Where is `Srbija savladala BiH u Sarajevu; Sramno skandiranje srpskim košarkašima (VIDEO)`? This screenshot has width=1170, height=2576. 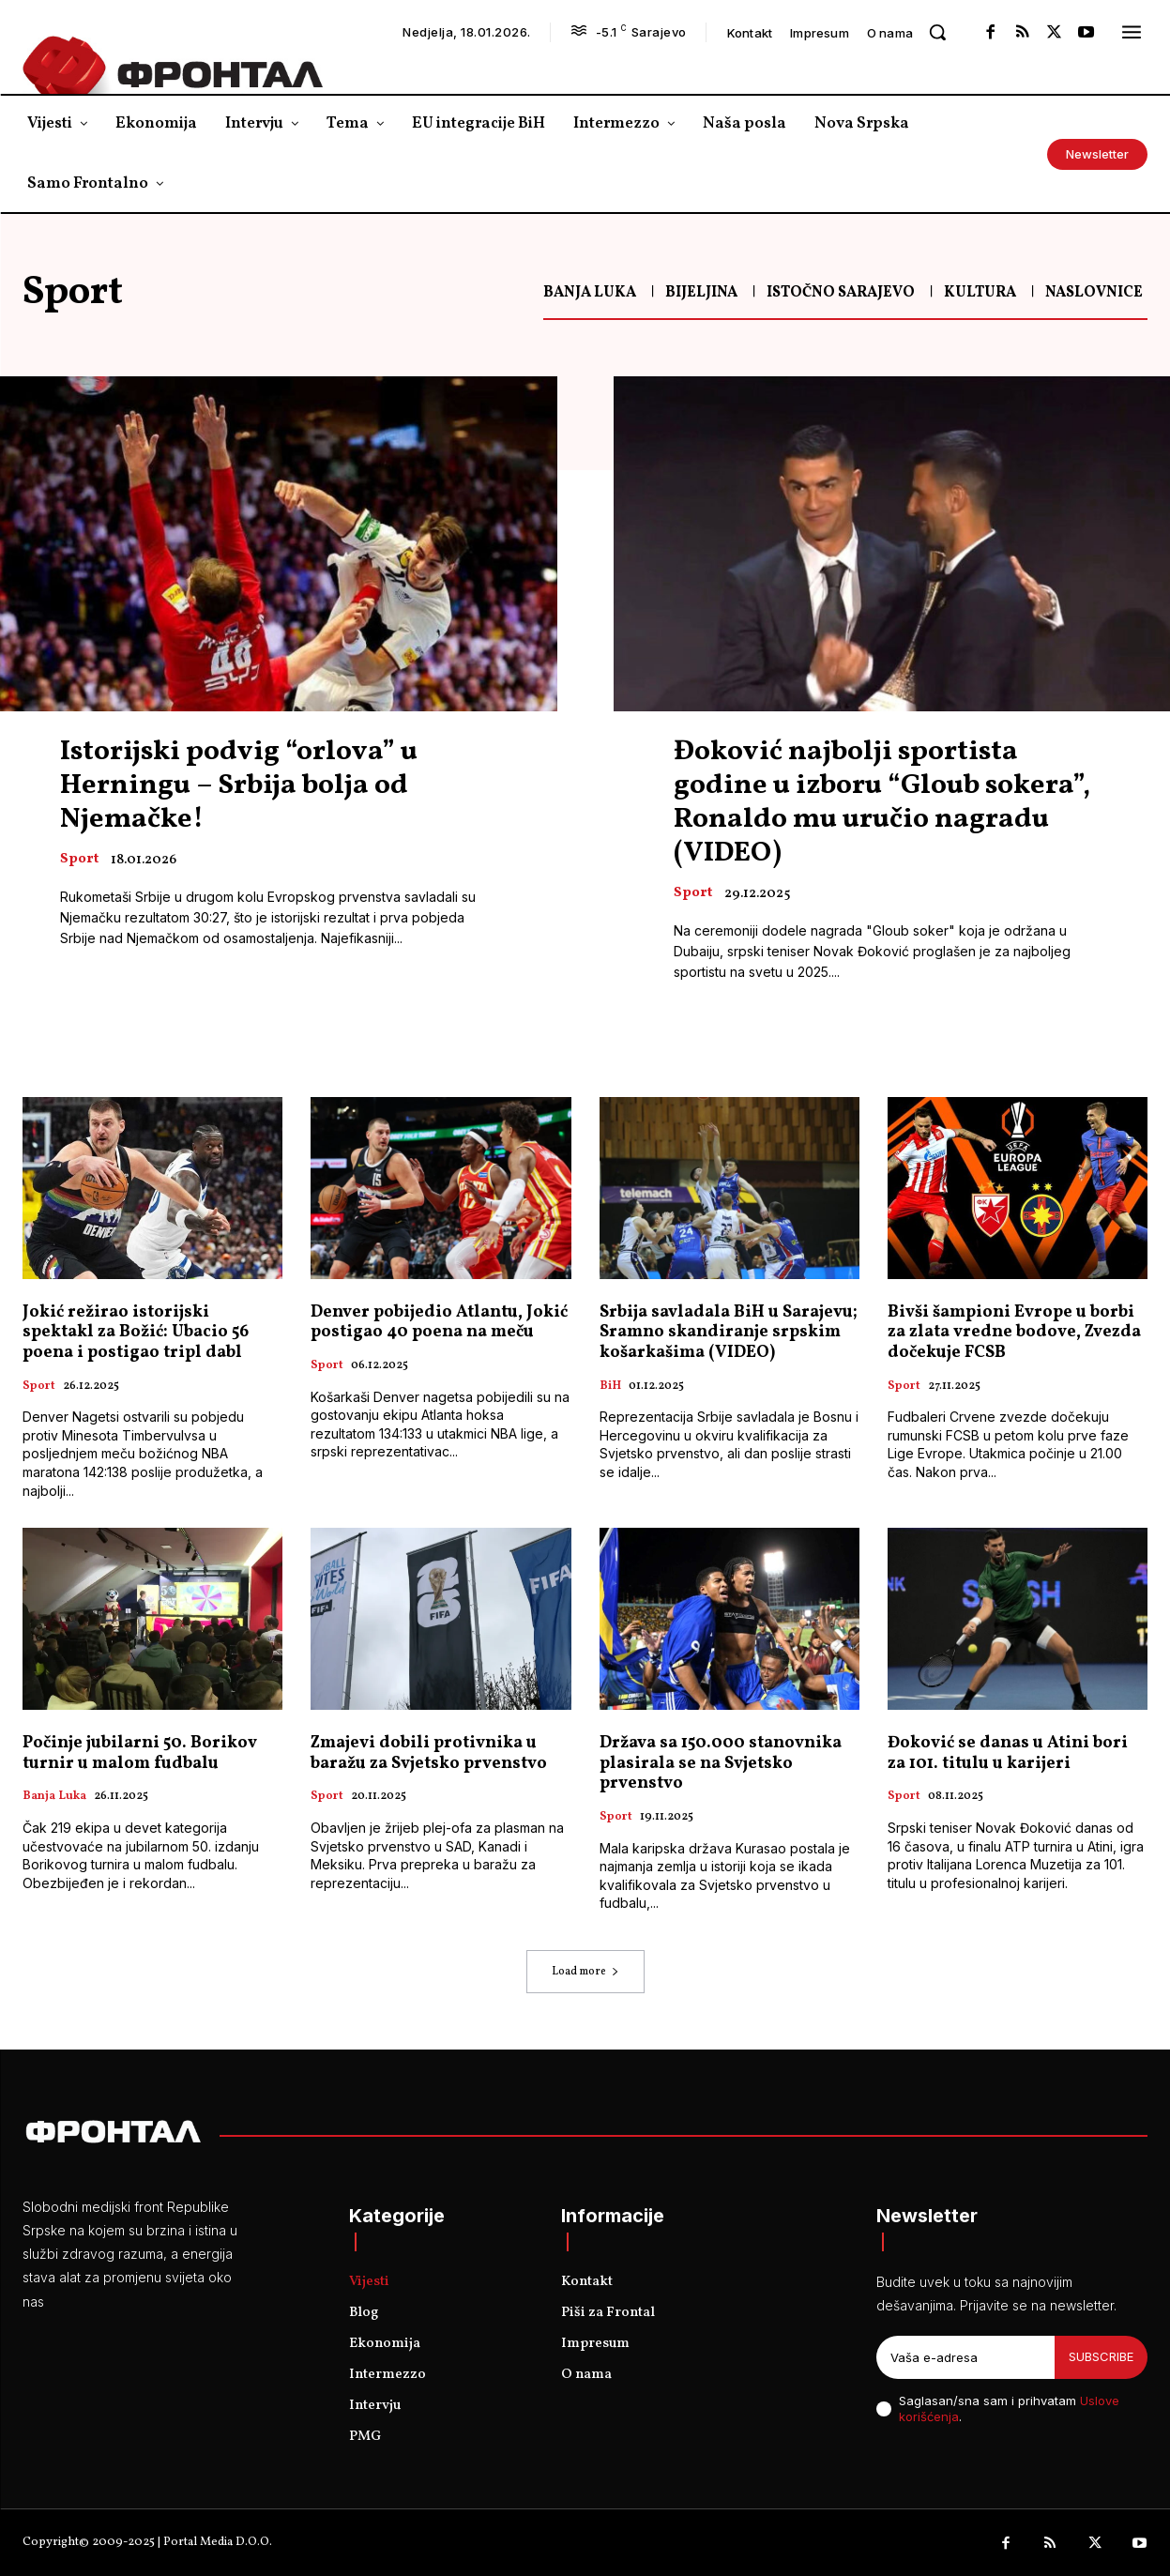 Srbija savladala BiH u Sarajevu; Sramno skandiranje srpskim košarkašima (VIDEO) is located at coordinates (729, 1332).